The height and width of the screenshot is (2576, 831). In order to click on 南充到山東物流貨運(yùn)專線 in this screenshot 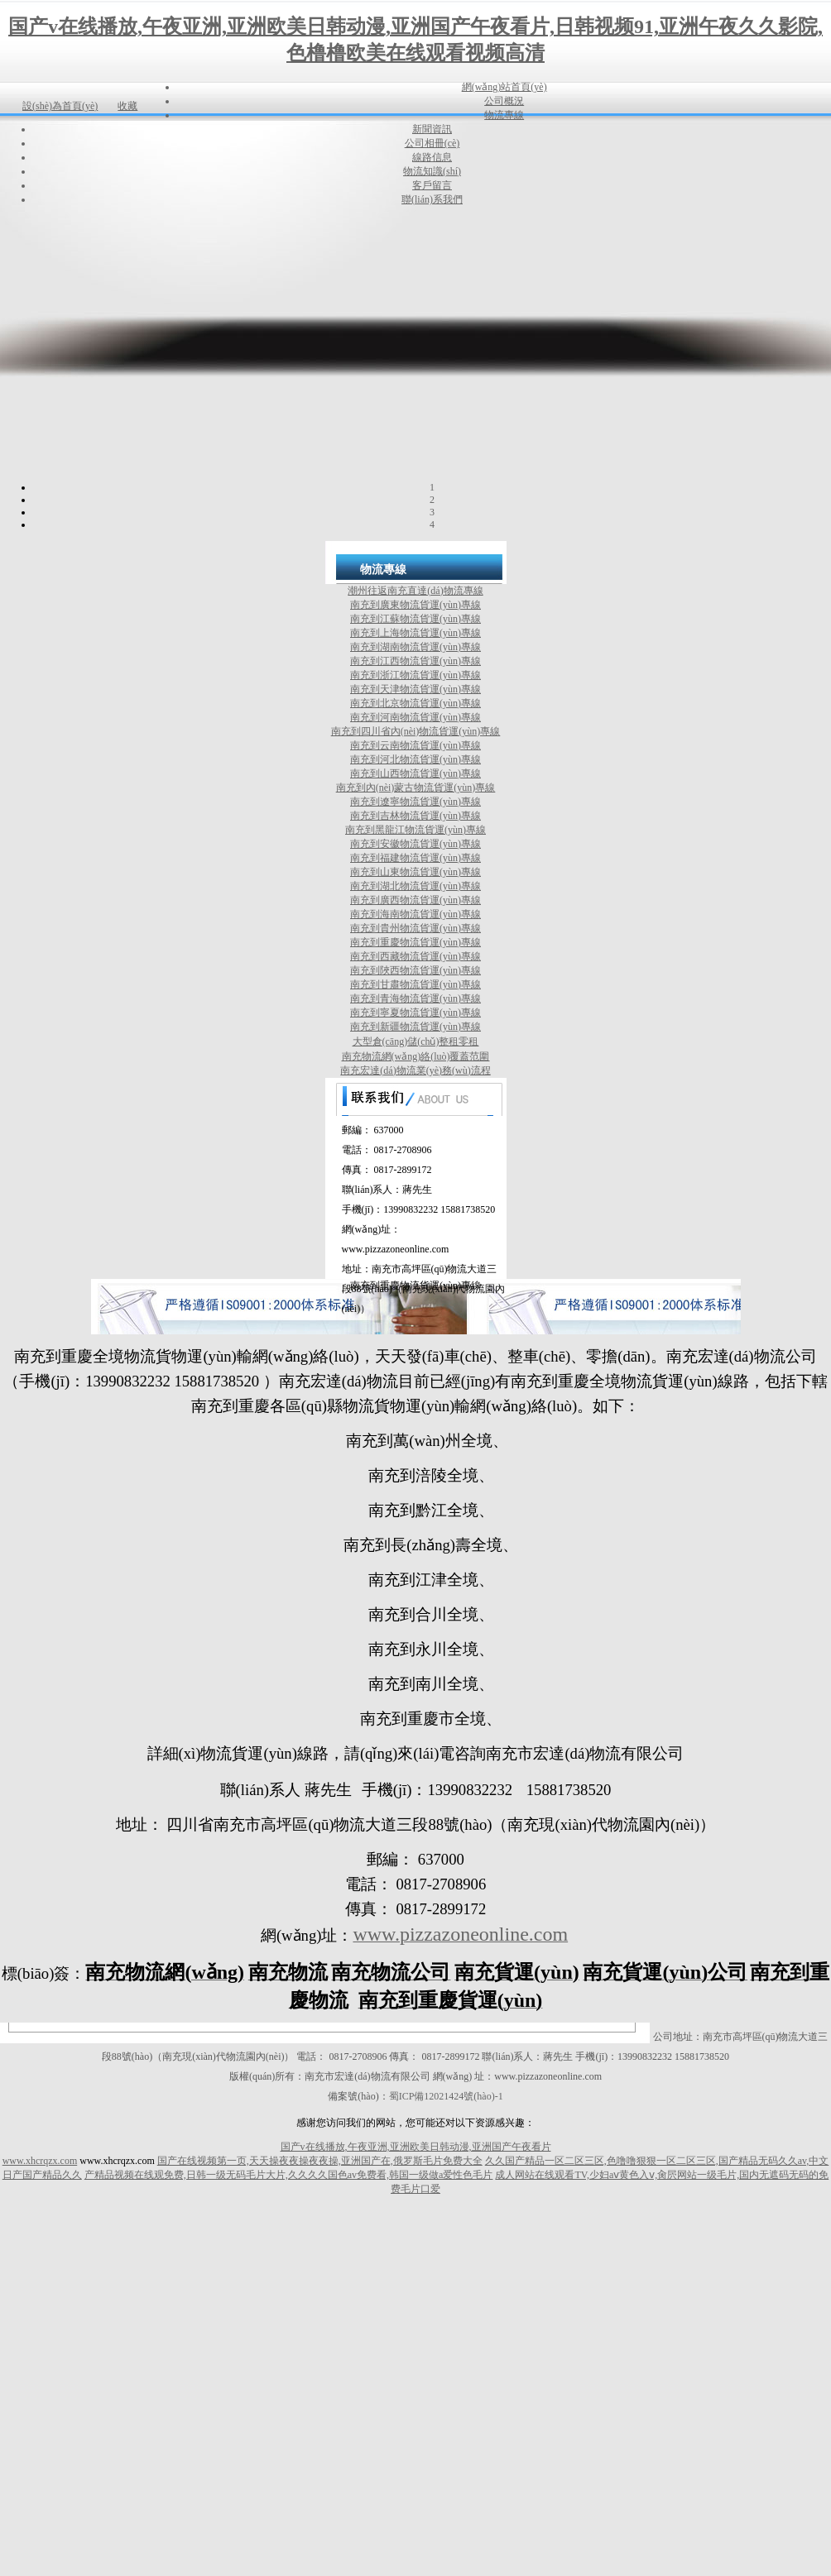, I will do `click(415, 872)`.